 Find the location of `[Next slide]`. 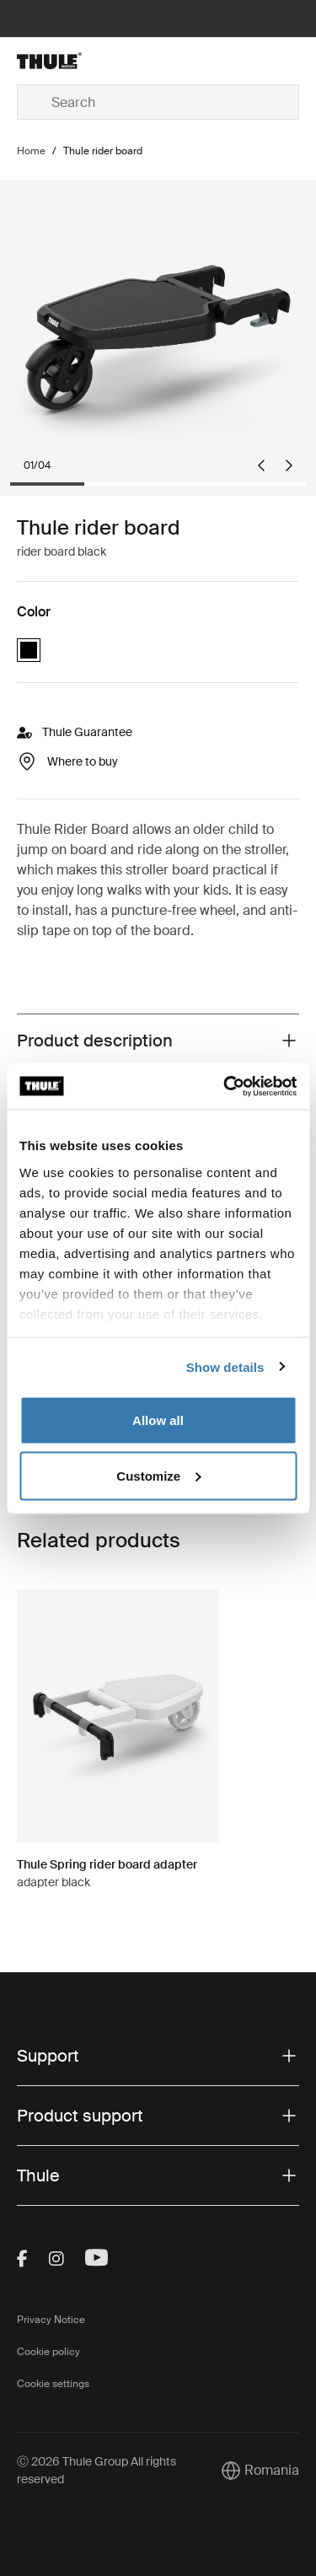

[Next slide] is located at coordinates (289, 465).